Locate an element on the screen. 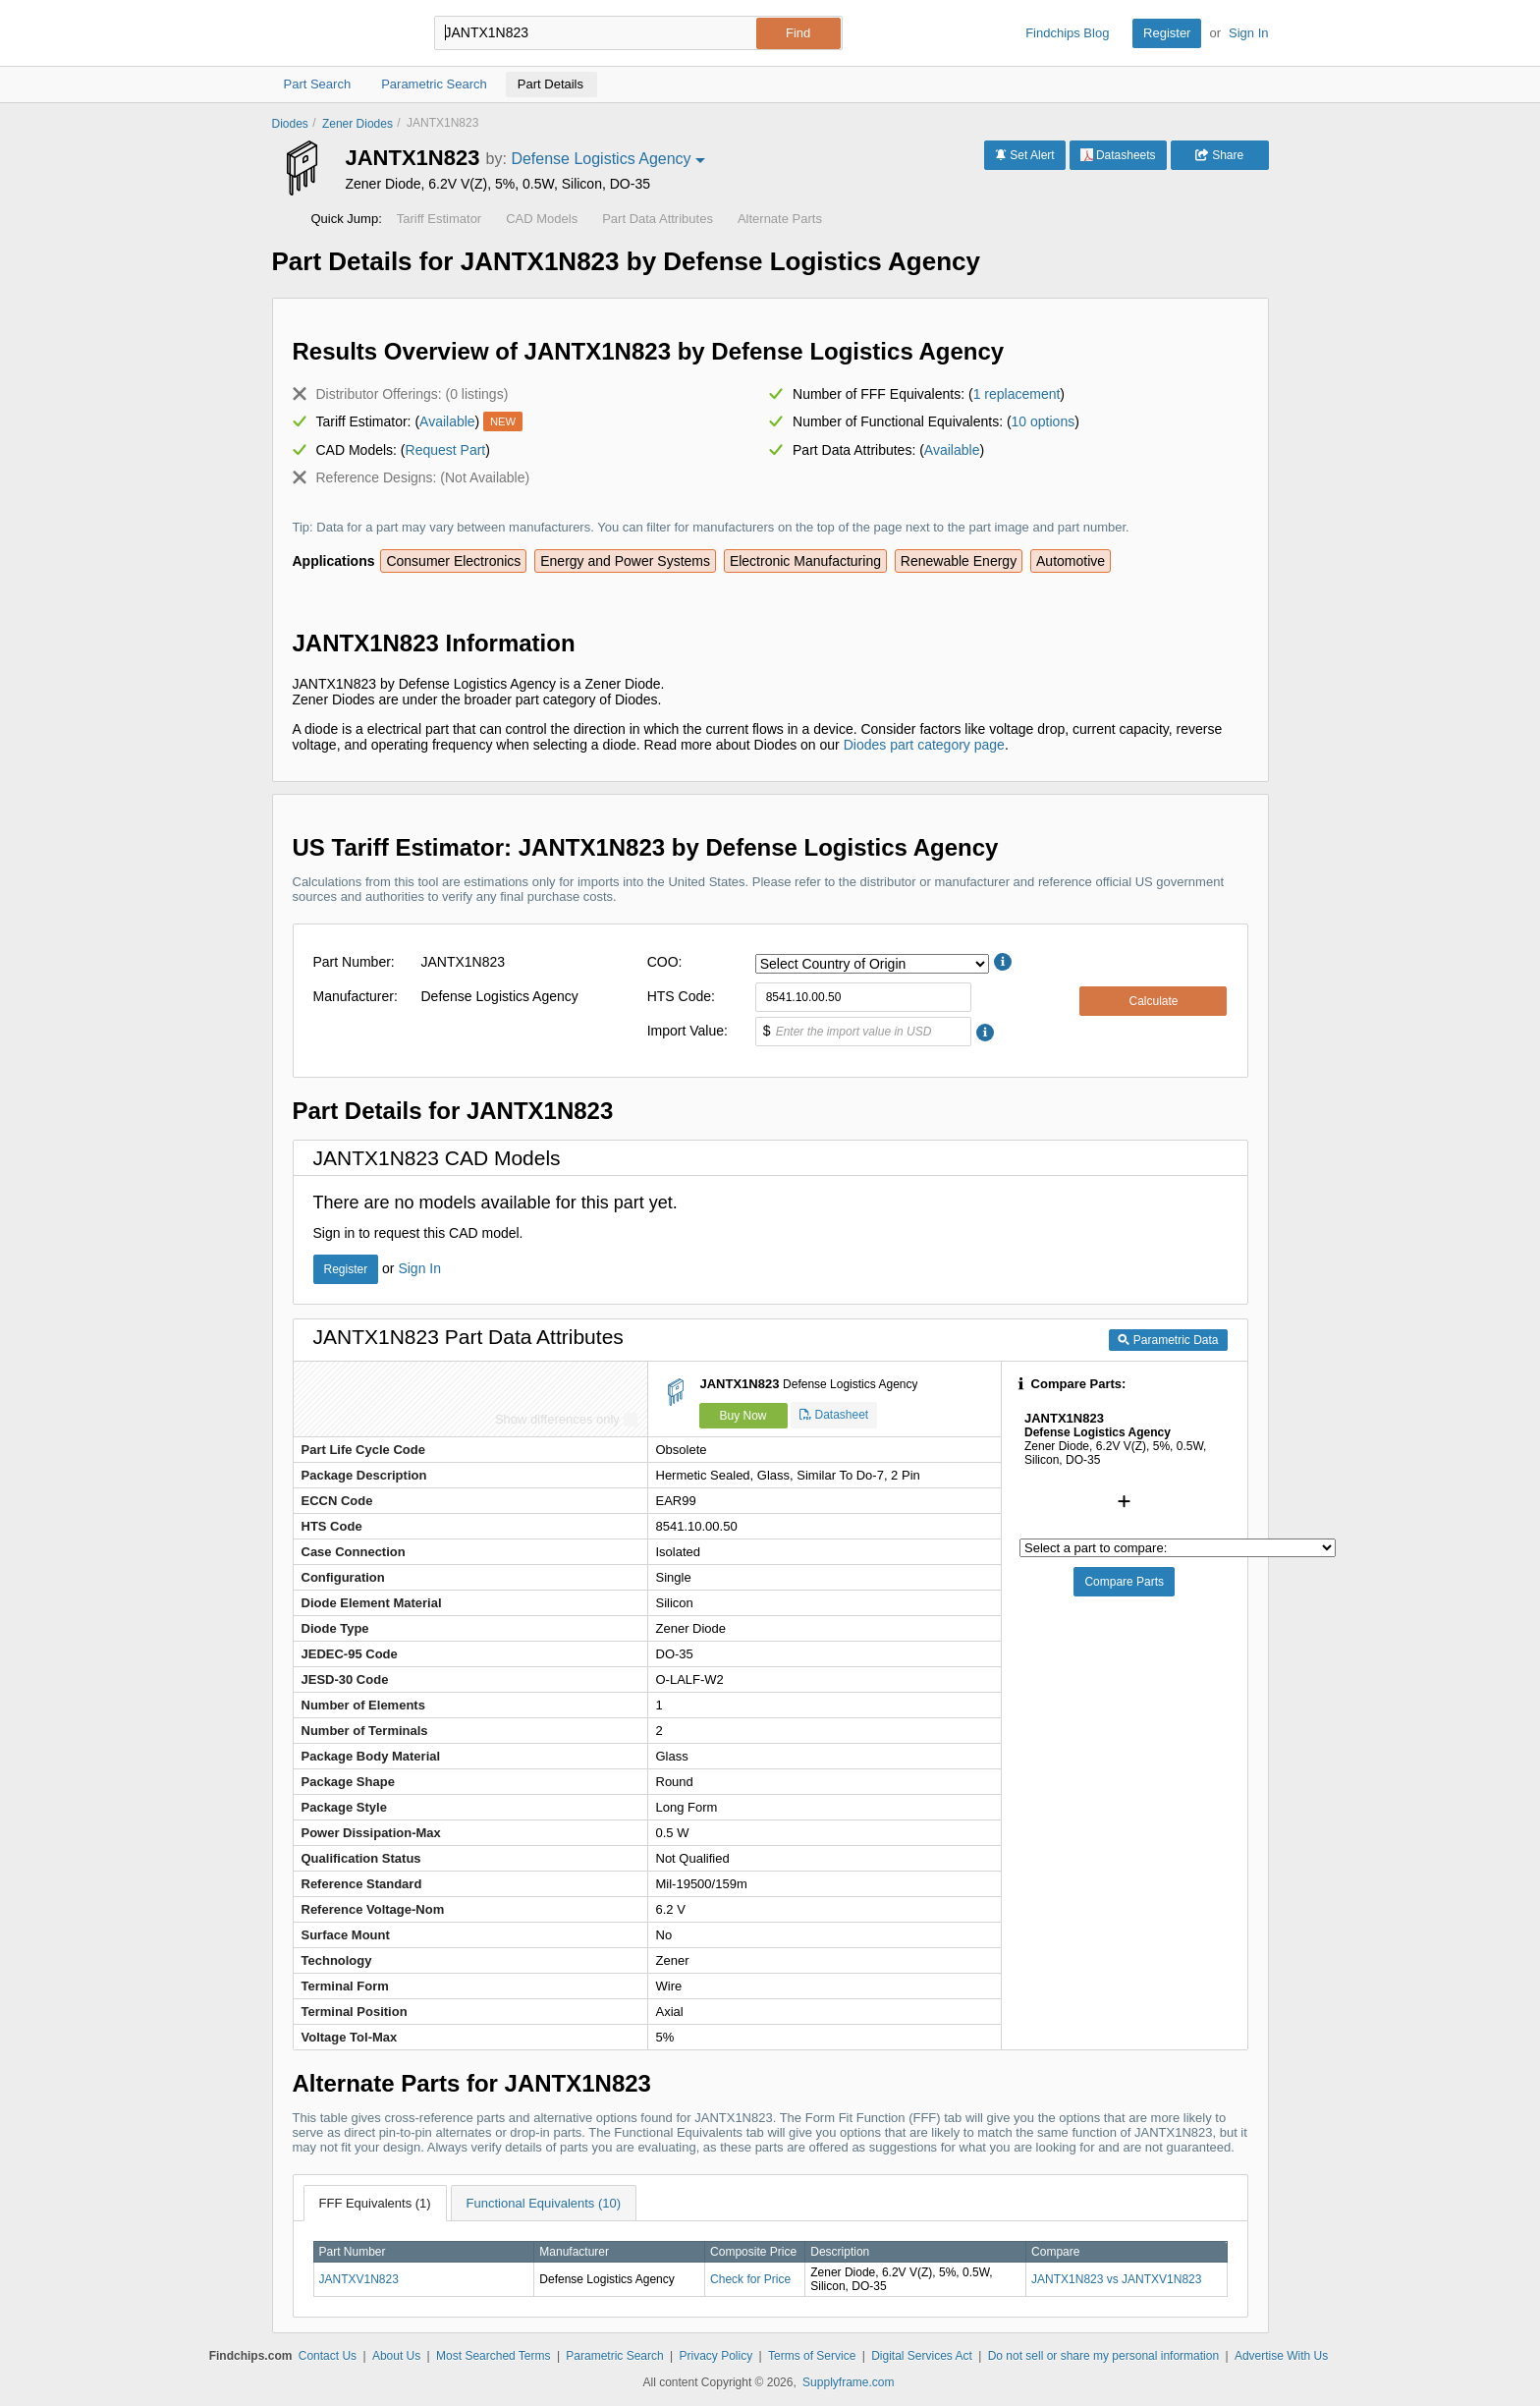 The width and height of the screenshot is (1540, 2406). Do not sell or share my personal information is located at coordinates (1103, 2356).